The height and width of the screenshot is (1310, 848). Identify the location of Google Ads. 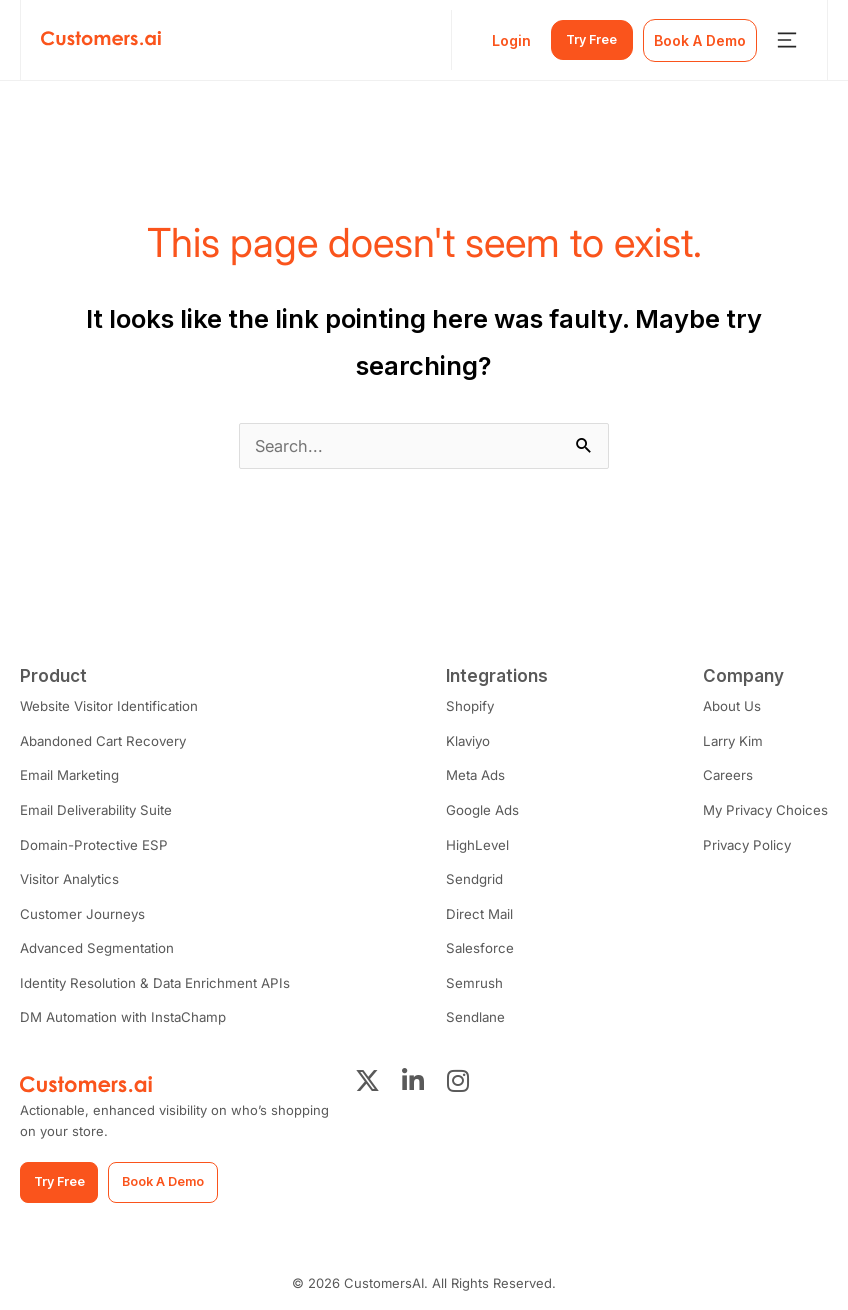
(479, 809).